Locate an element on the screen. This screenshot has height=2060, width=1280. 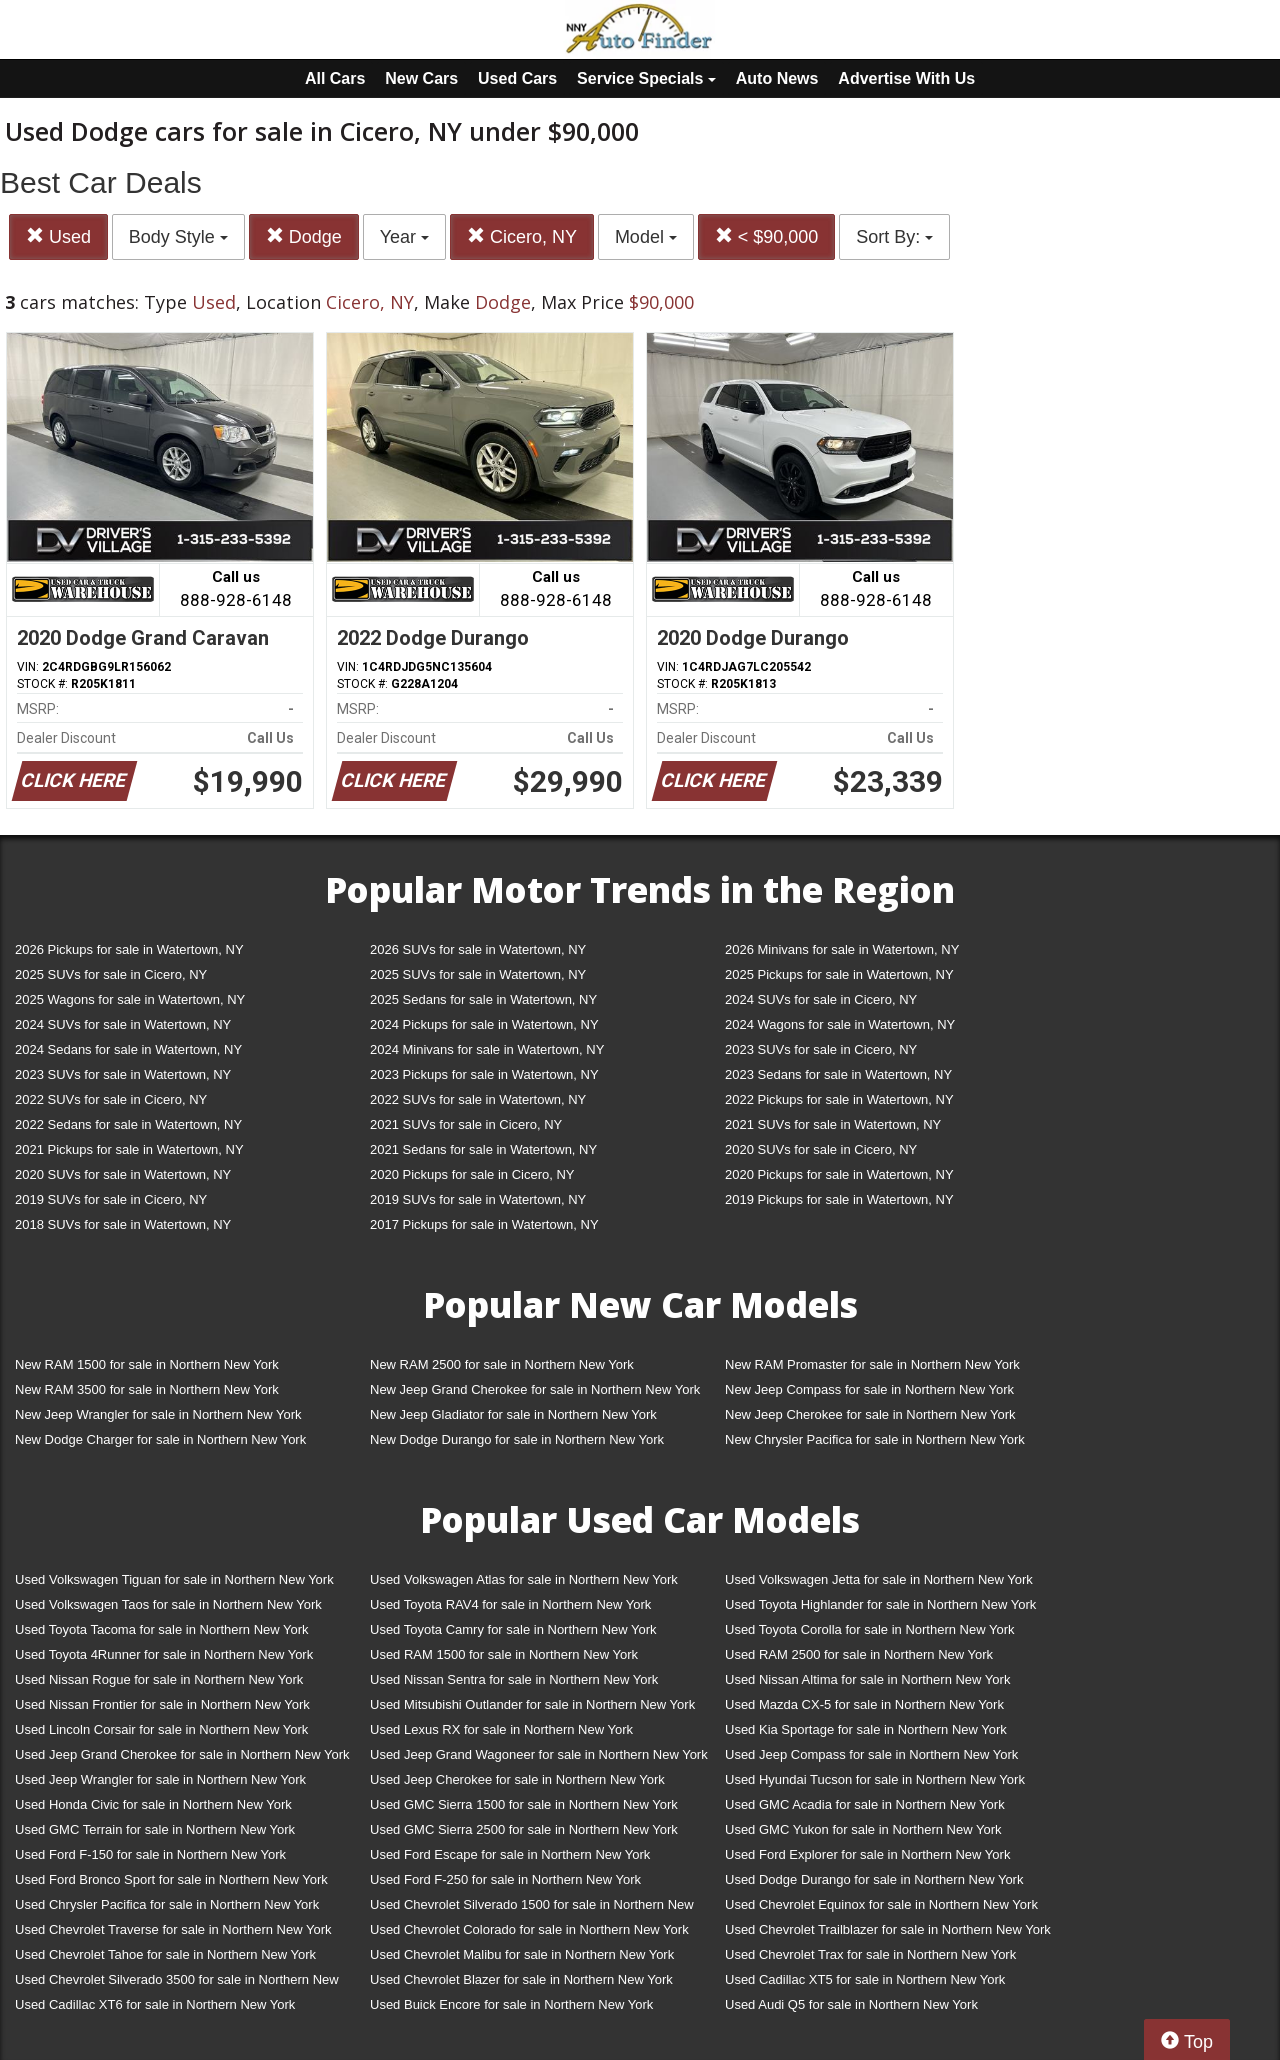
Used Chevrolet Silverado 1500 for sale in Northern New York is located at coordinates (532, 1908).